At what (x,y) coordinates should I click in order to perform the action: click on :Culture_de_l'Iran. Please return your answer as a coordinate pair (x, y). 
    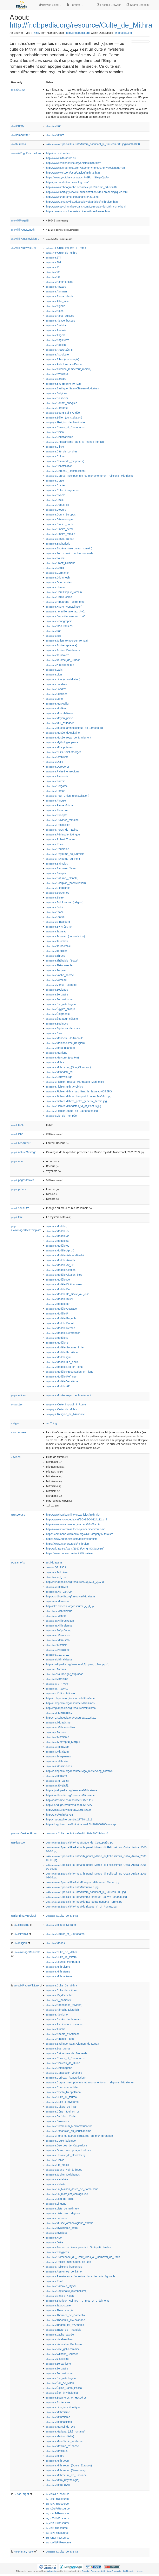
    Looking at the image, I should click on (61, 2106).